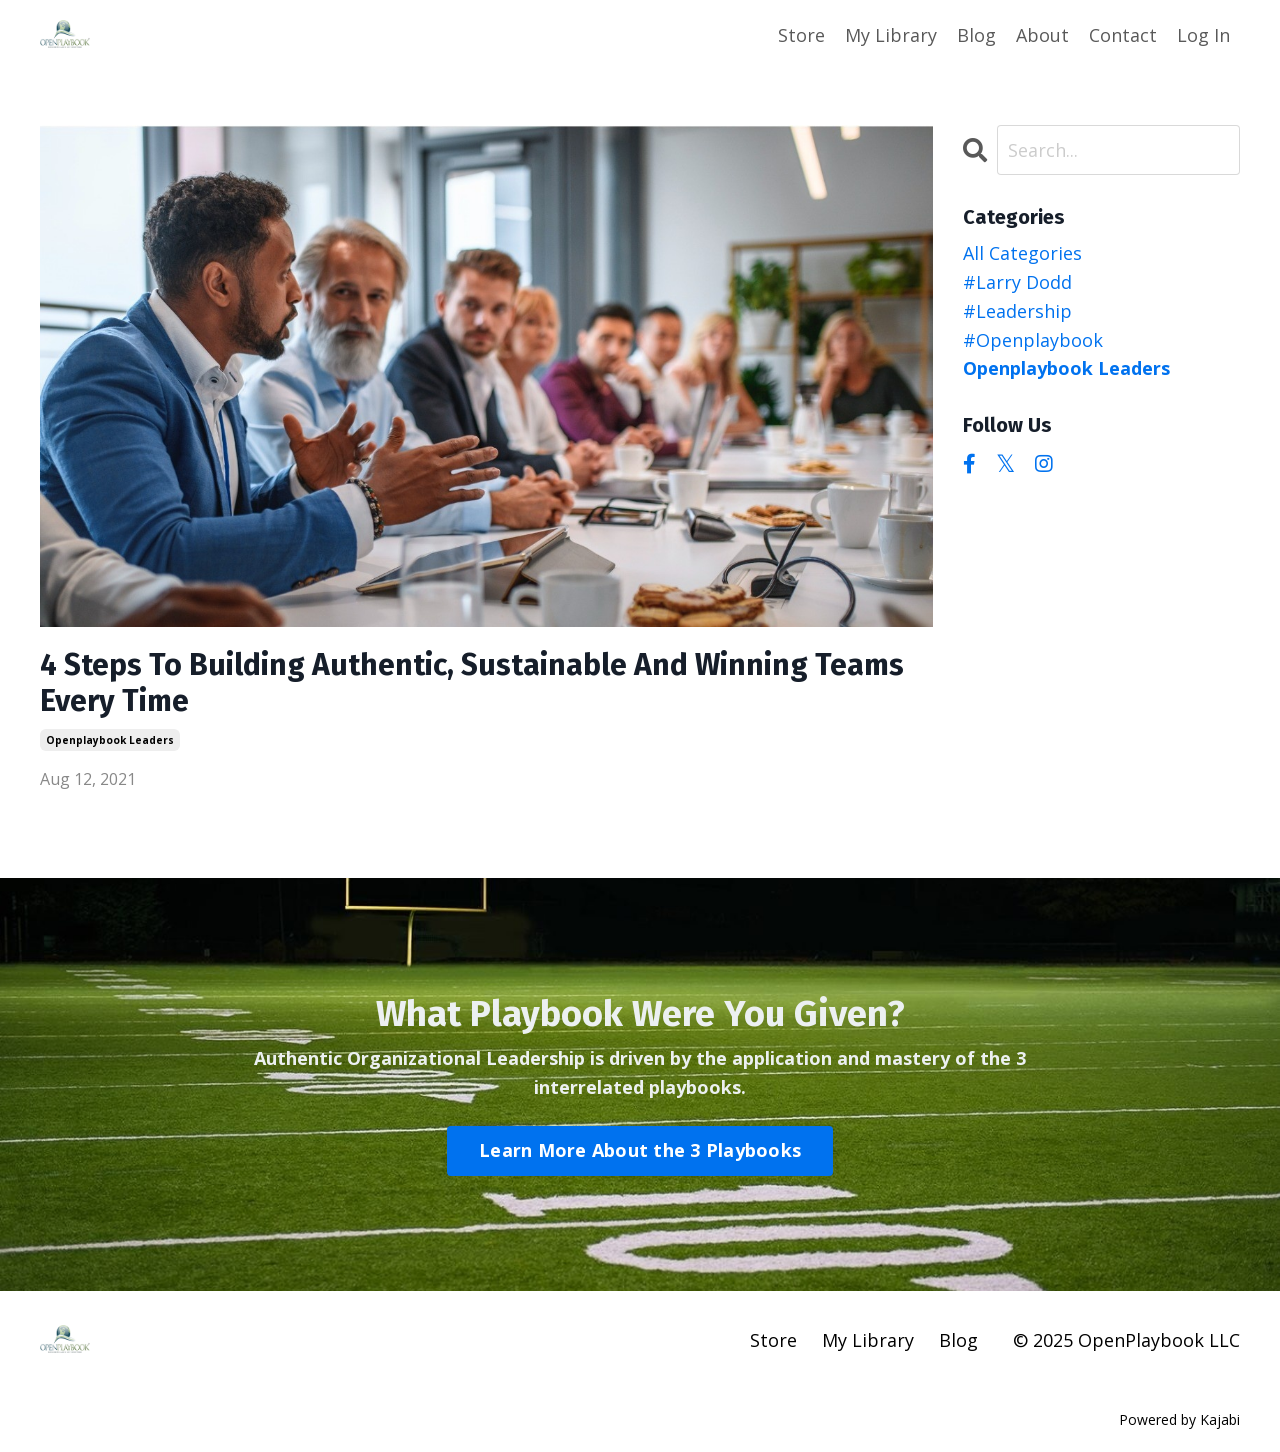 Image resolution: width=1280 pixels, height=1452 pixels. Describe the element at coordinates (1033, 340) in the screenshot. I see `#openplaybook` at that location.